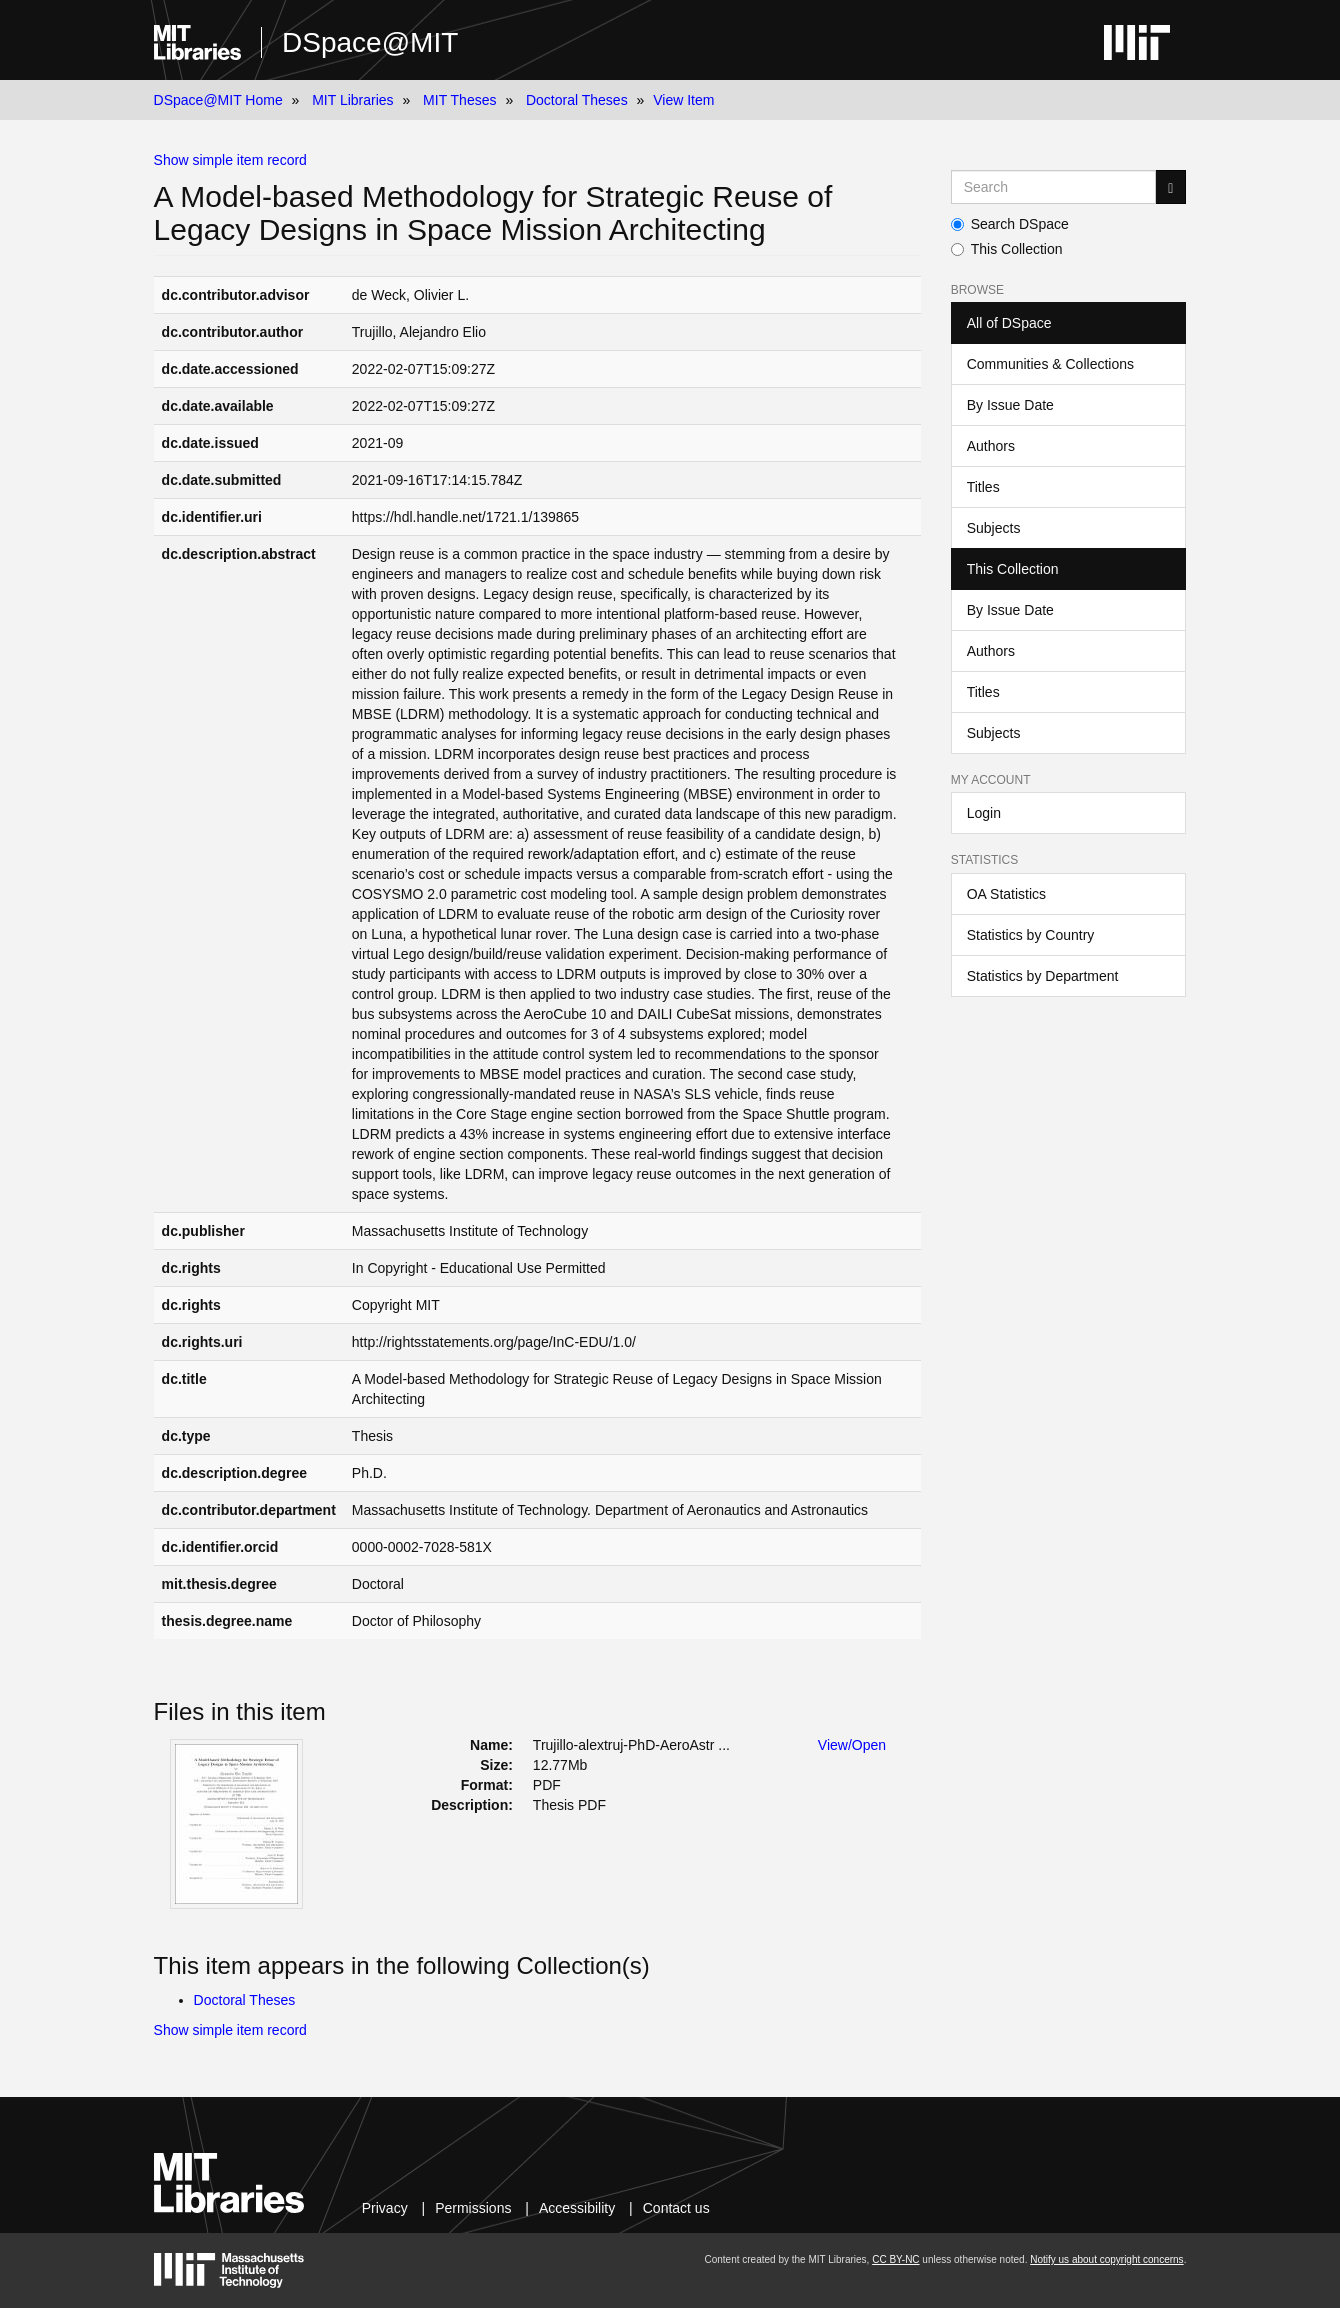 Image resolution: width=1340 pixels, height=2308 pixels. I want to click on CC BY-NC, so click(895, 2259).